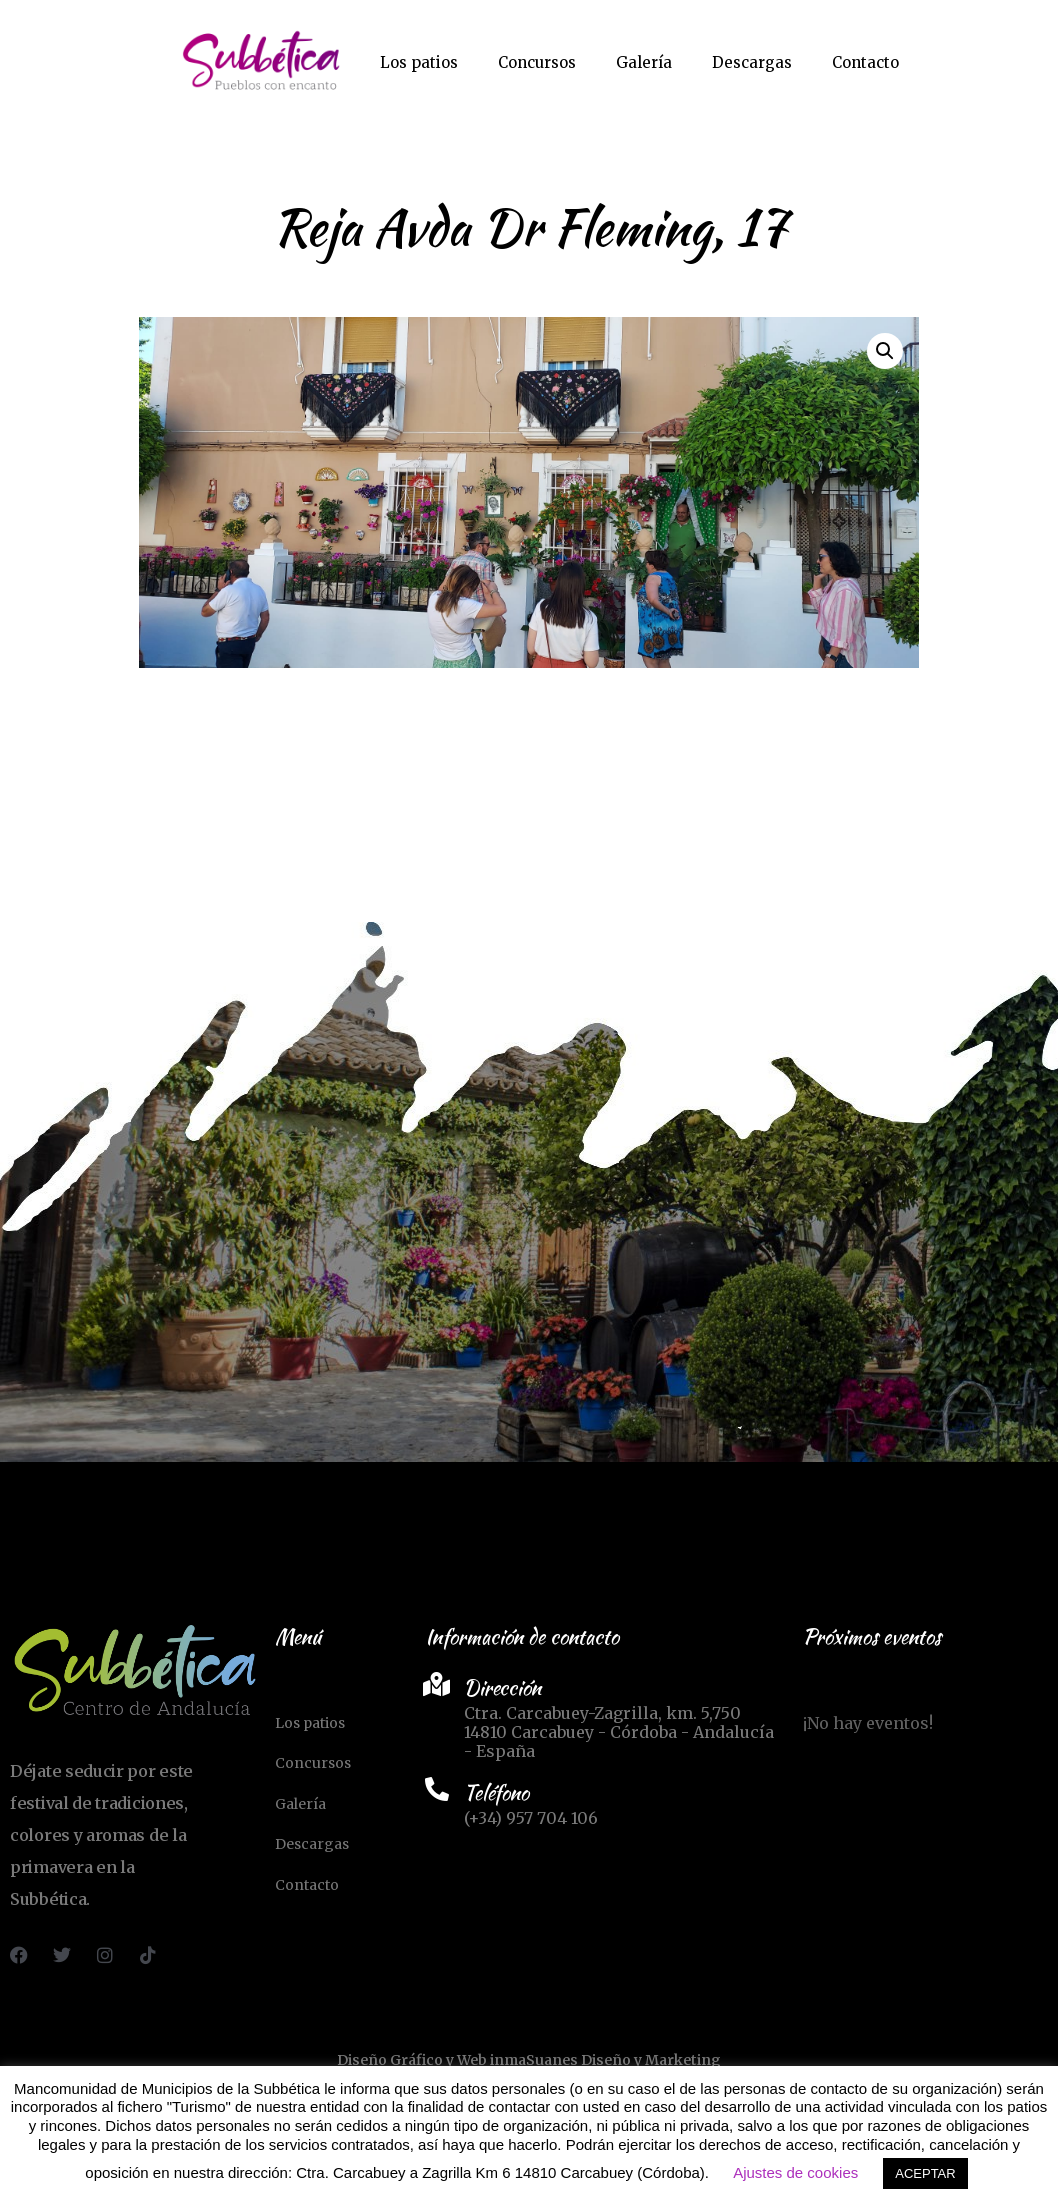 This screenshot has width=1058, height=2206. I want to click on inmaSuanes Diseño y Marketing, so click(605, 2060).